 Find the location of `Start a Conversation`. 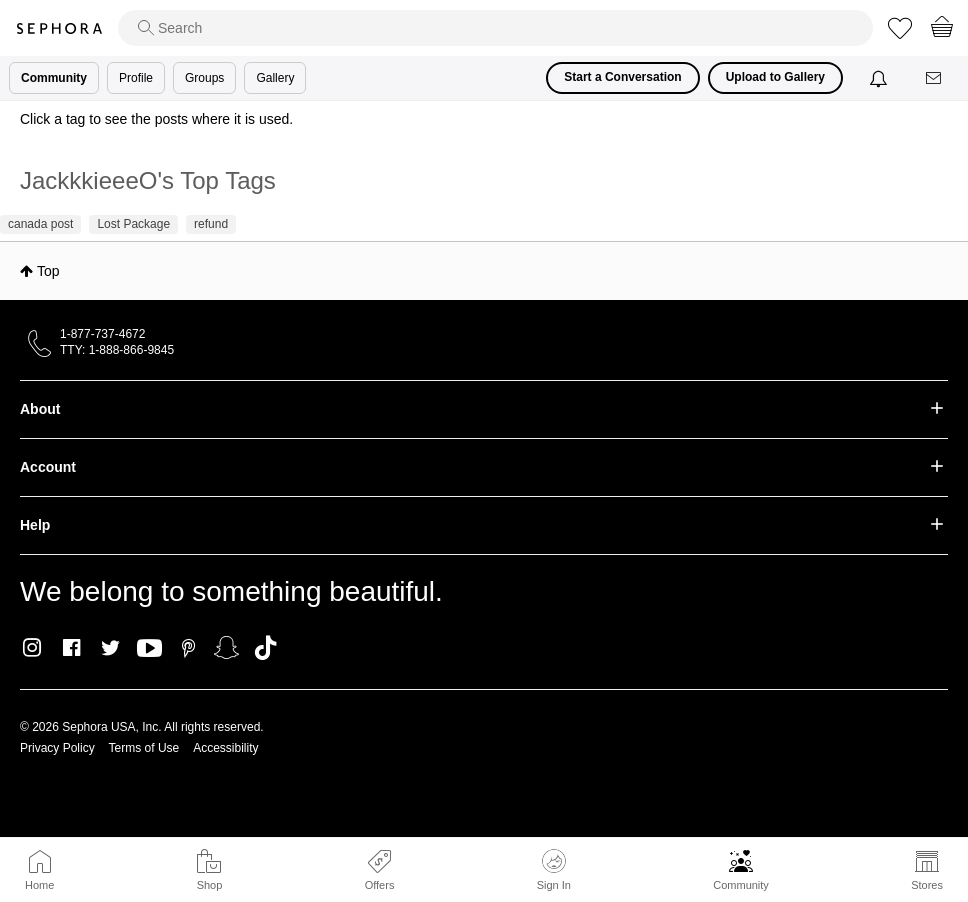

Start a Conversation is located at coordinates (622, 77).